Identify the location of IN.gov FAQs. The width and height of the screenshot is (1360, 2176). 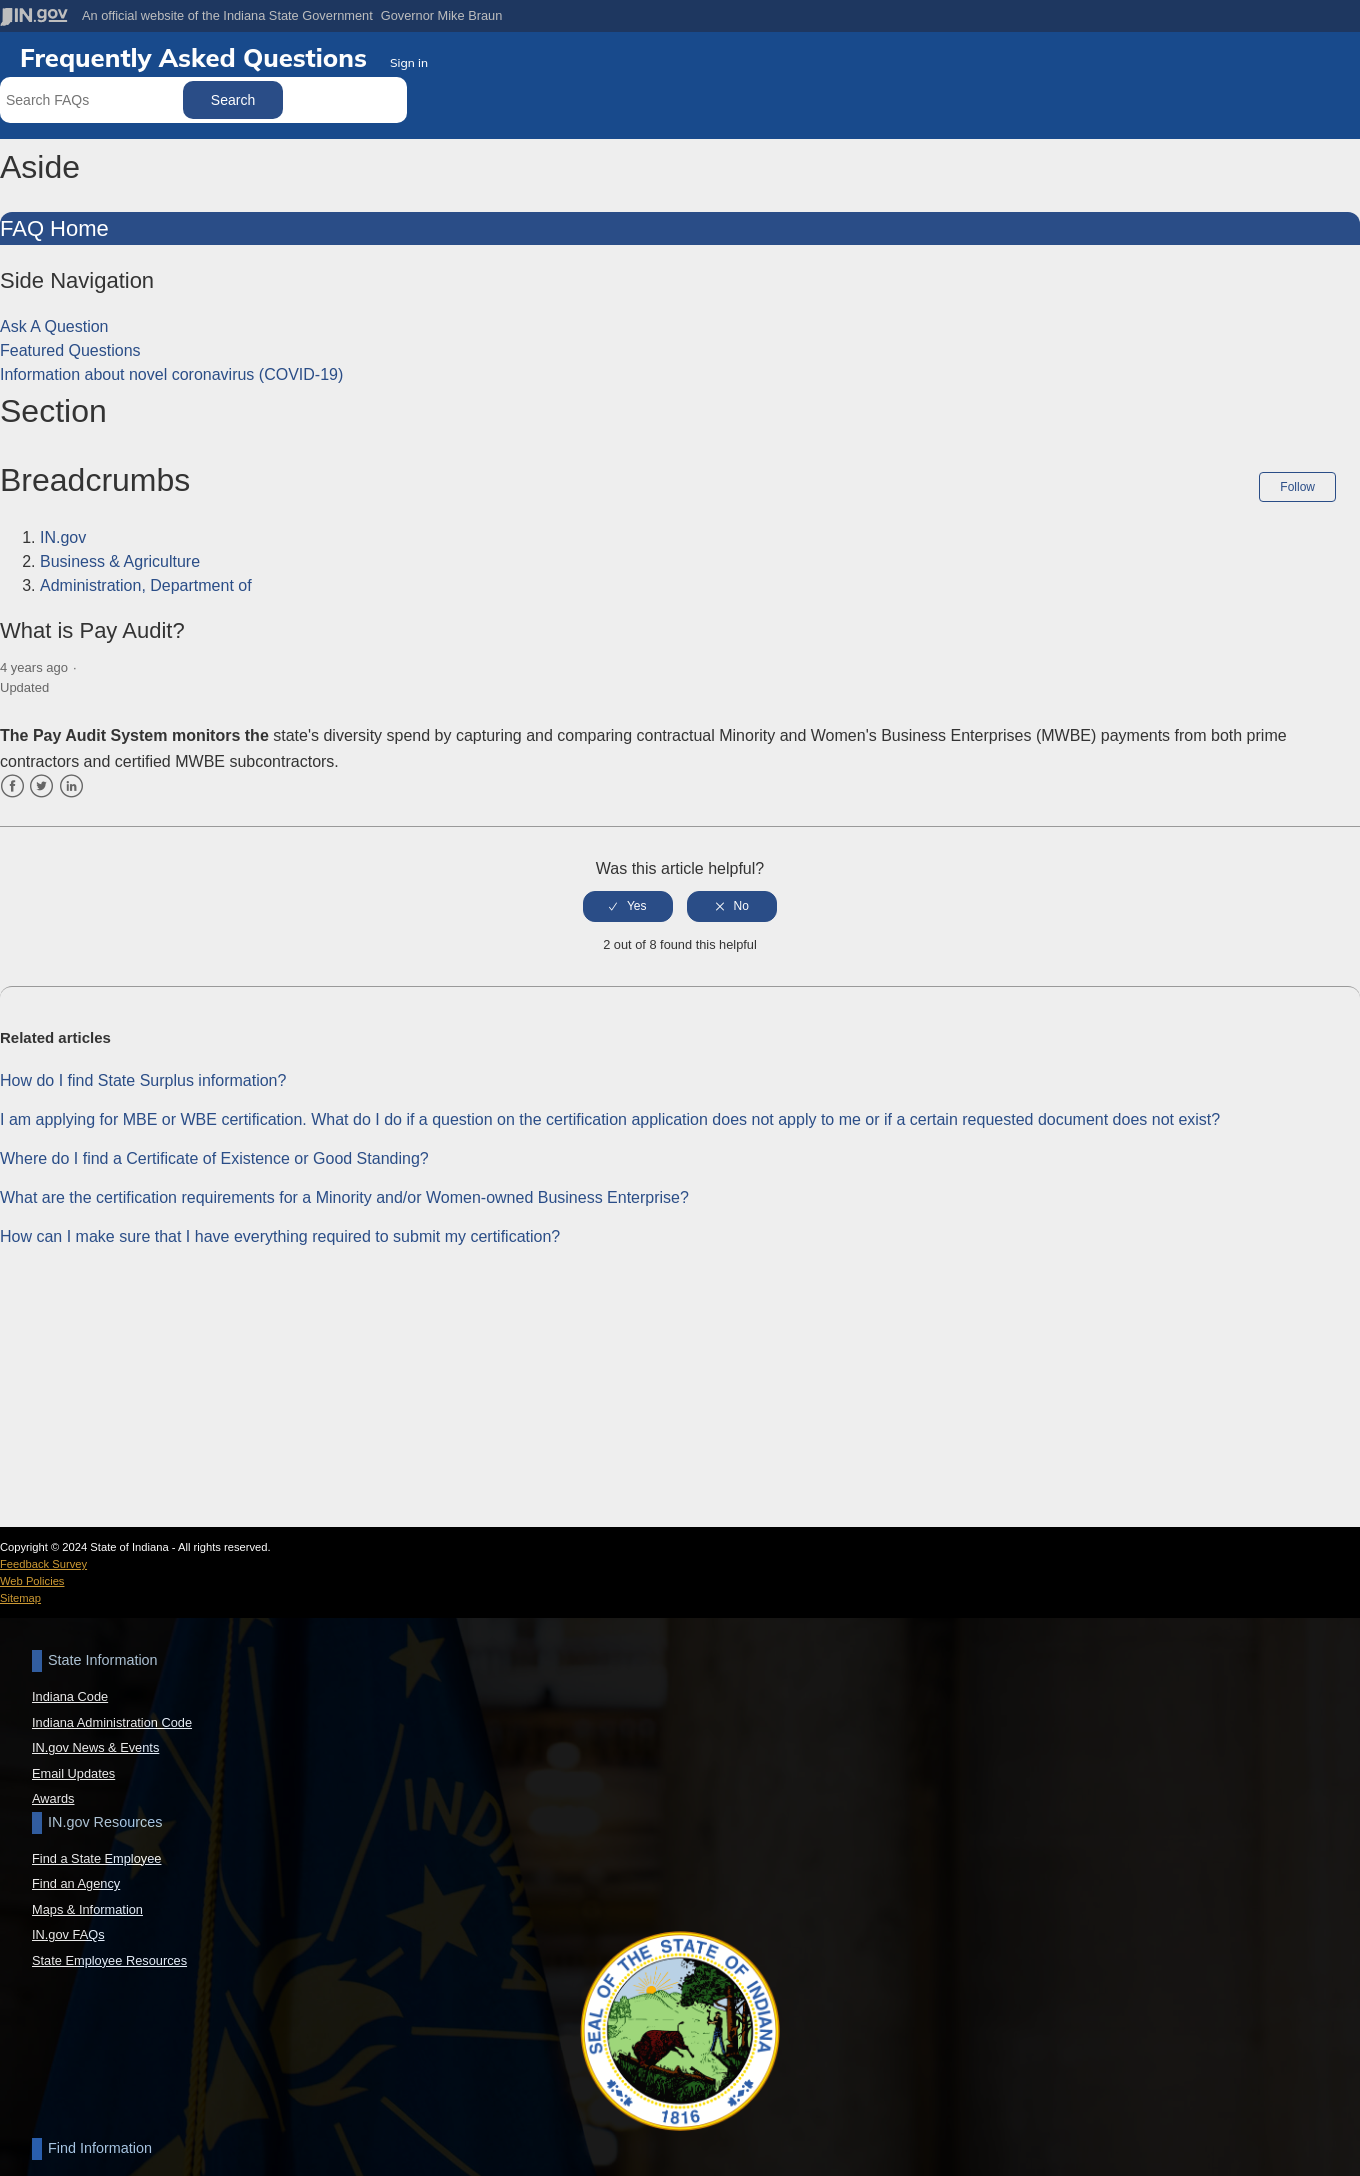
(68, 1934).